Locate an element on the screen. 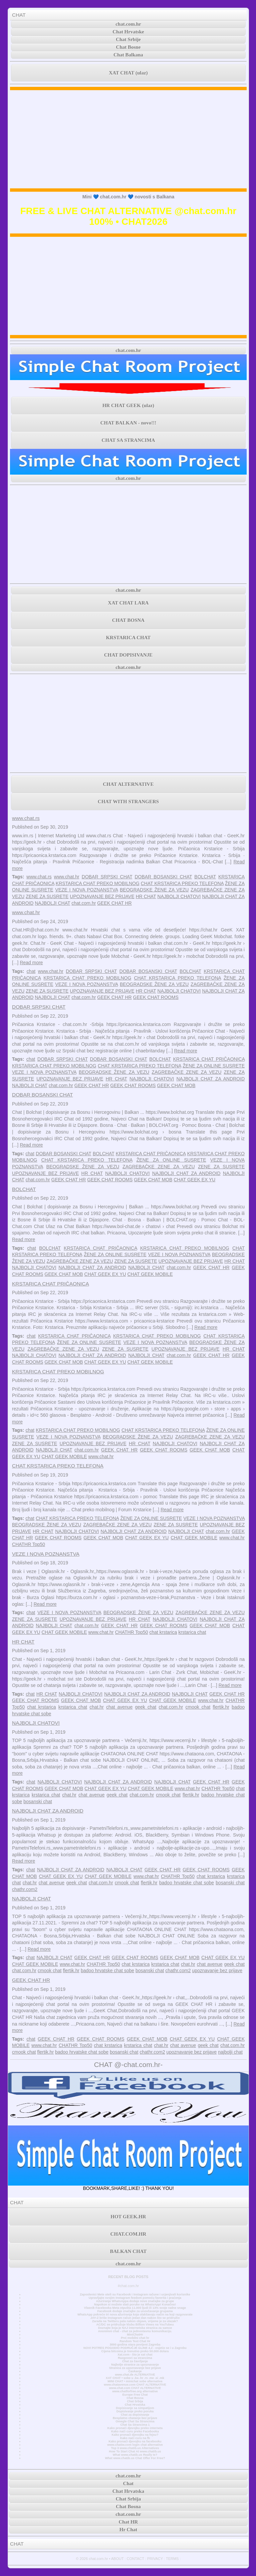 This screenshot has height=2576, width=256. Facebook dodaje značajke za unovčavanje grupama is located at coordinates (135, 2311).